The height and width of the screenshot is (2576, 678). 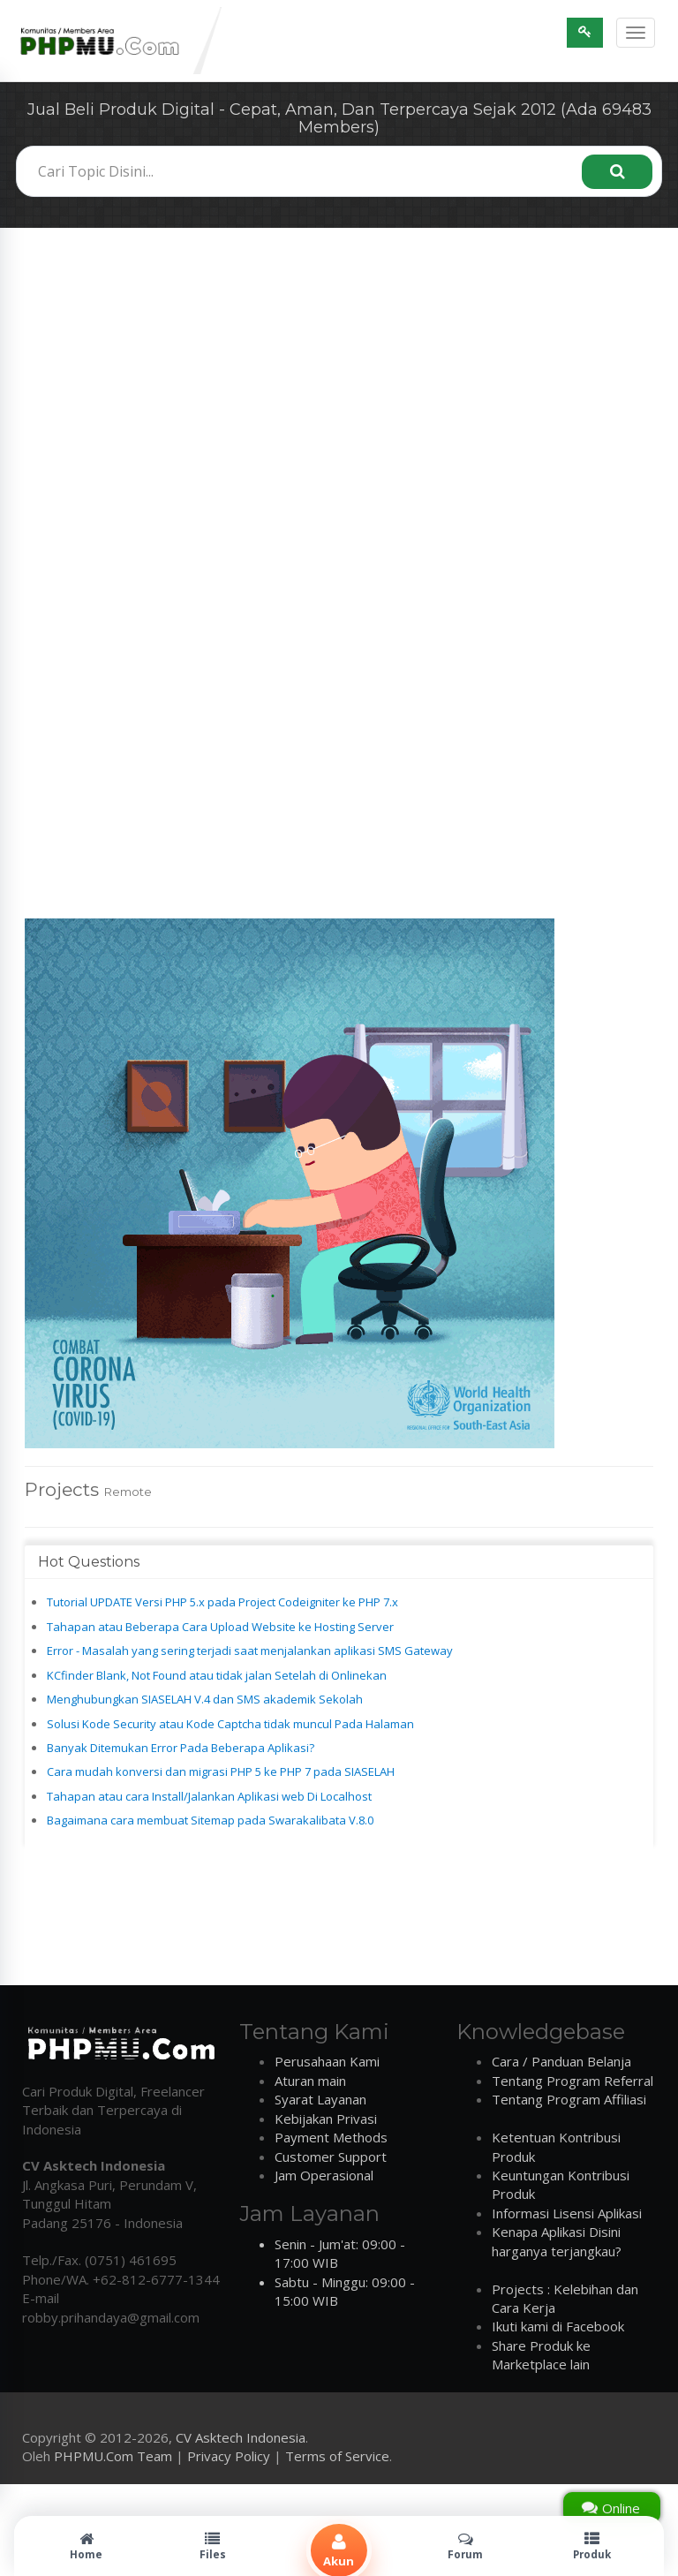 I want to click on Share Produk ke Marketplace lain, so click(x=541, y=2355).